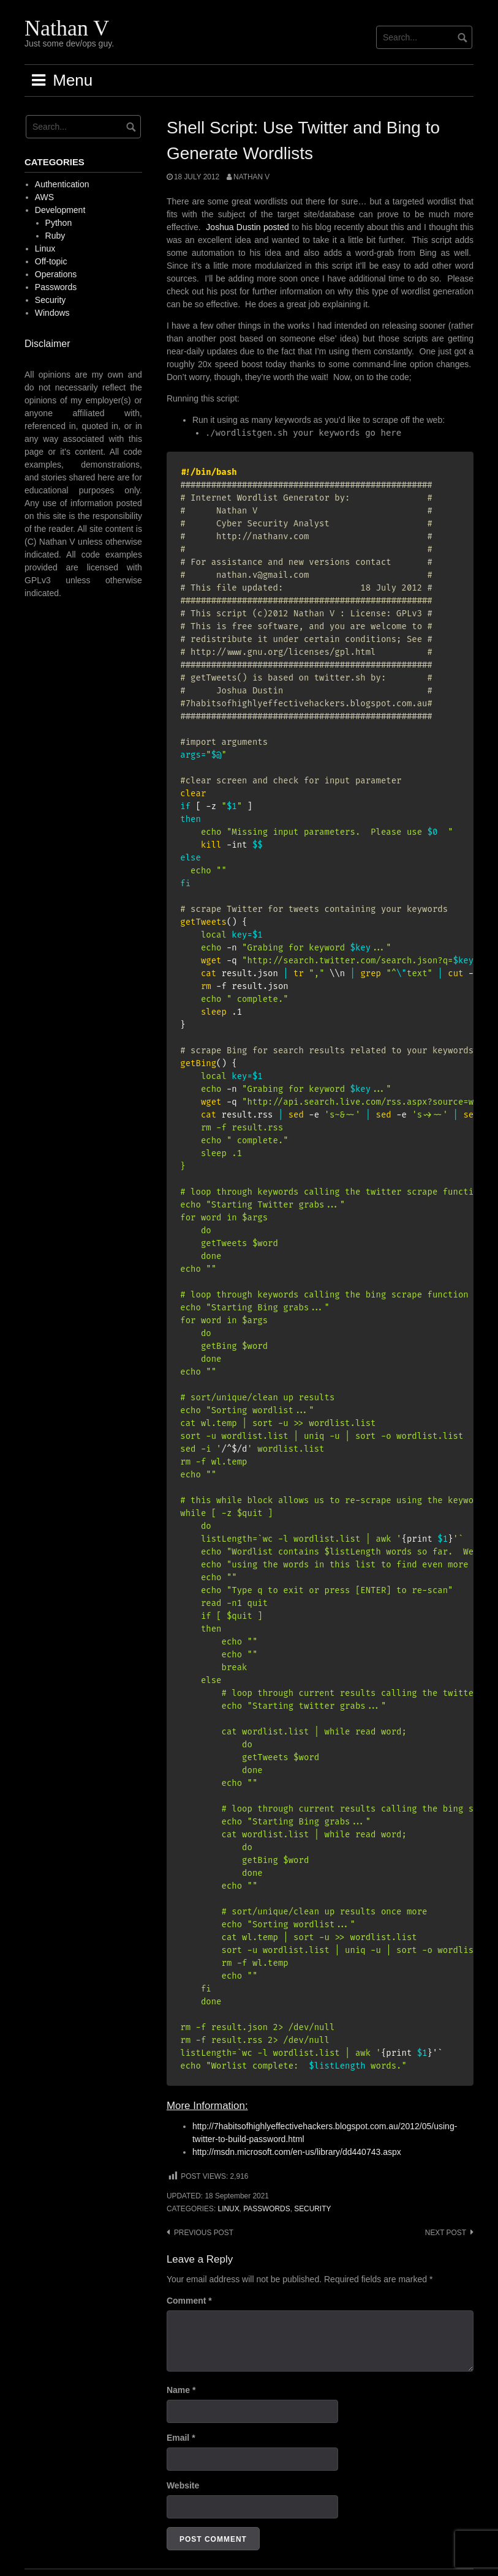 The image size is (498, 2576). What do you see at coordinates (44, 197) in the screenshot?
I see `AWS` at bounding box center [44, 197].